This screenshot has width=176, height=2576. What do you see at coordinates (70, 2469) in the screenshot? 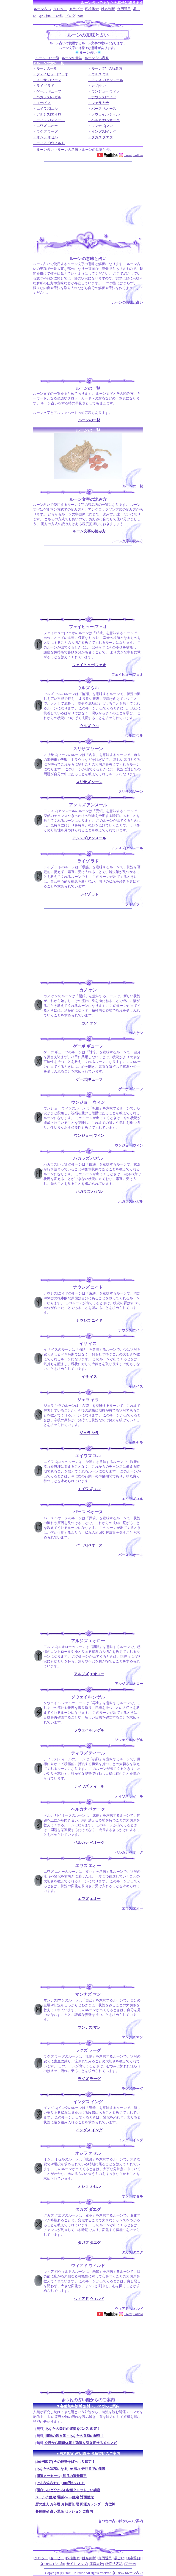
I see `[あなたの軍師になる] 暦 風水 奇門遁甲の奥義` at bounding box center [70, 2469].